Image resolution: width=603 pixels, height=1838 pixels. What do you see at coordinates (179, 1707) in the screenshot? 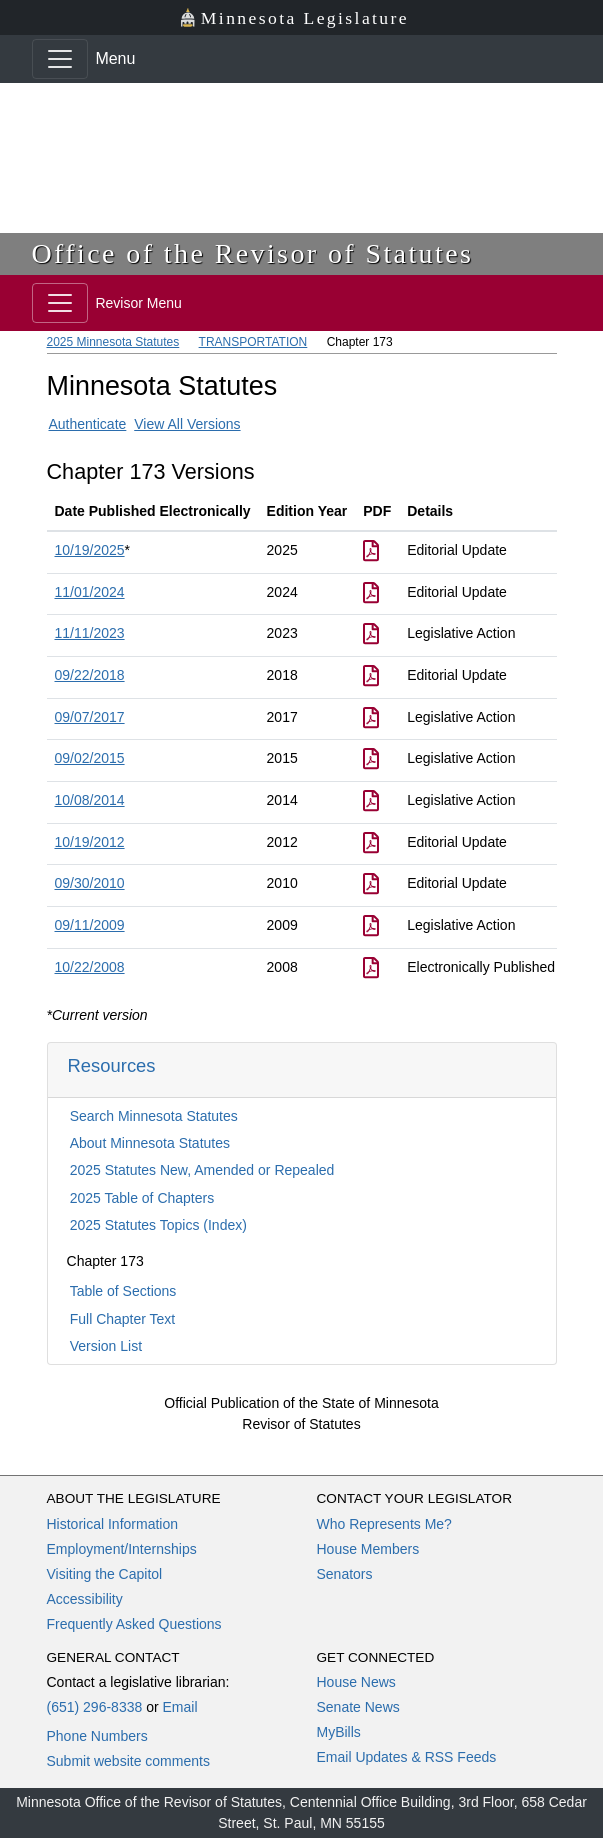
I see `Email` at bounding box center [179, 1707].